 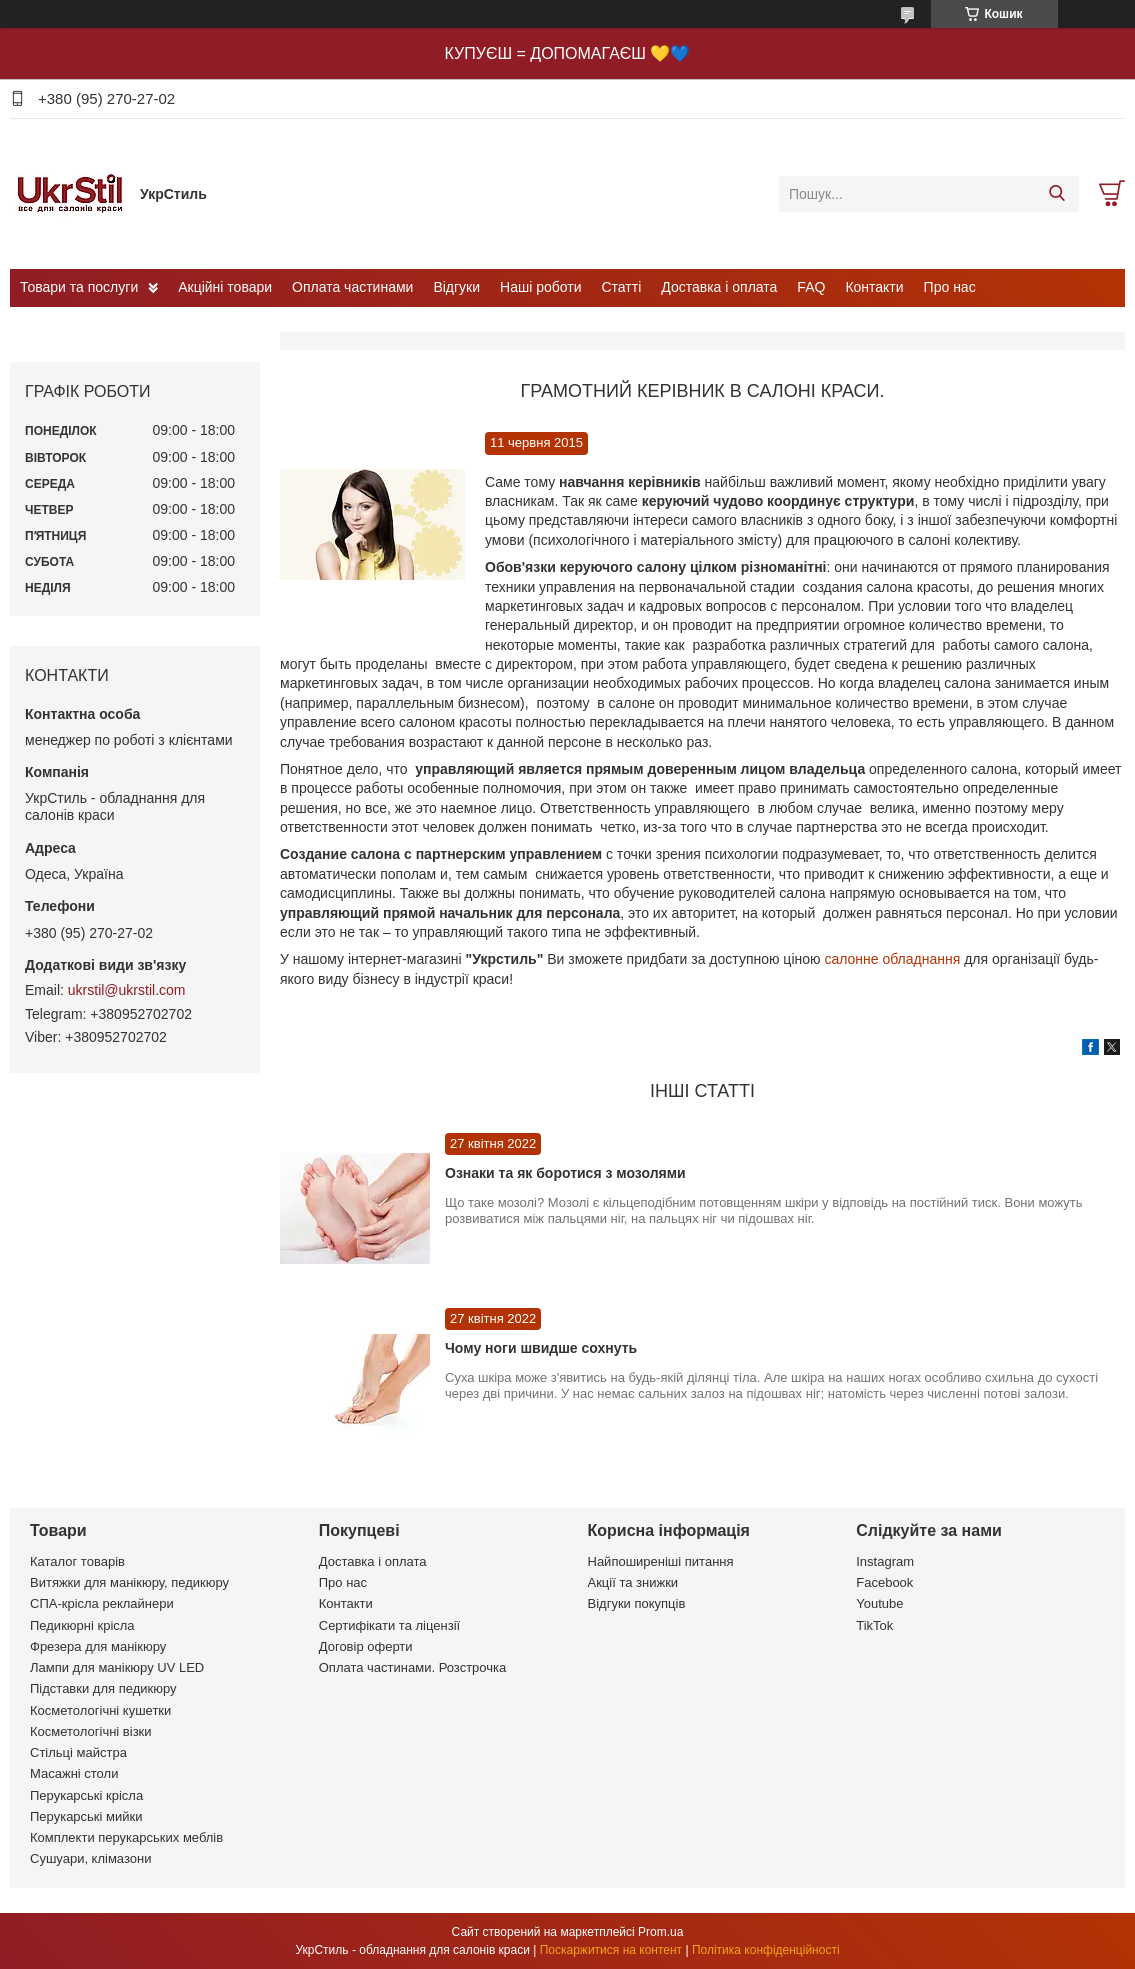 What do you see at coordinates (565, 1173) in the screenshot?
I see `Ознаки та як боротися з мозолями` at bounding box center [565, 1173].